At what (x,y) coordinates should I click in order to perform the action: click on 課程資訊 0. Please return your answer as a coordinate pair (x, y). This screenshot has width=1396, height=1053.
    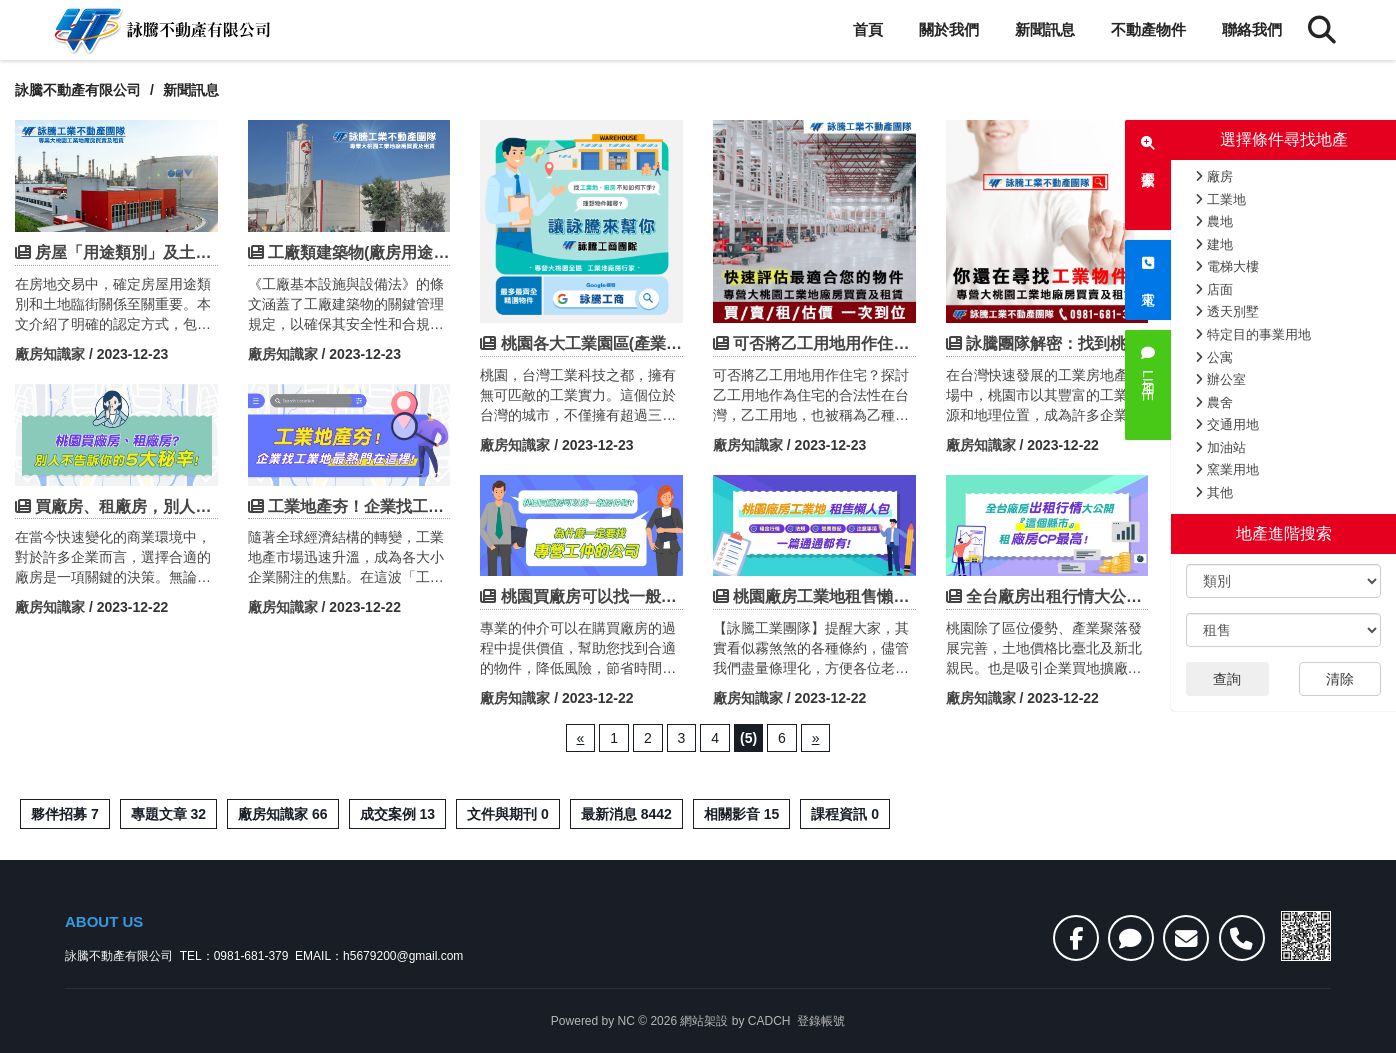
    Looking at the image, I should click on (845, 814).